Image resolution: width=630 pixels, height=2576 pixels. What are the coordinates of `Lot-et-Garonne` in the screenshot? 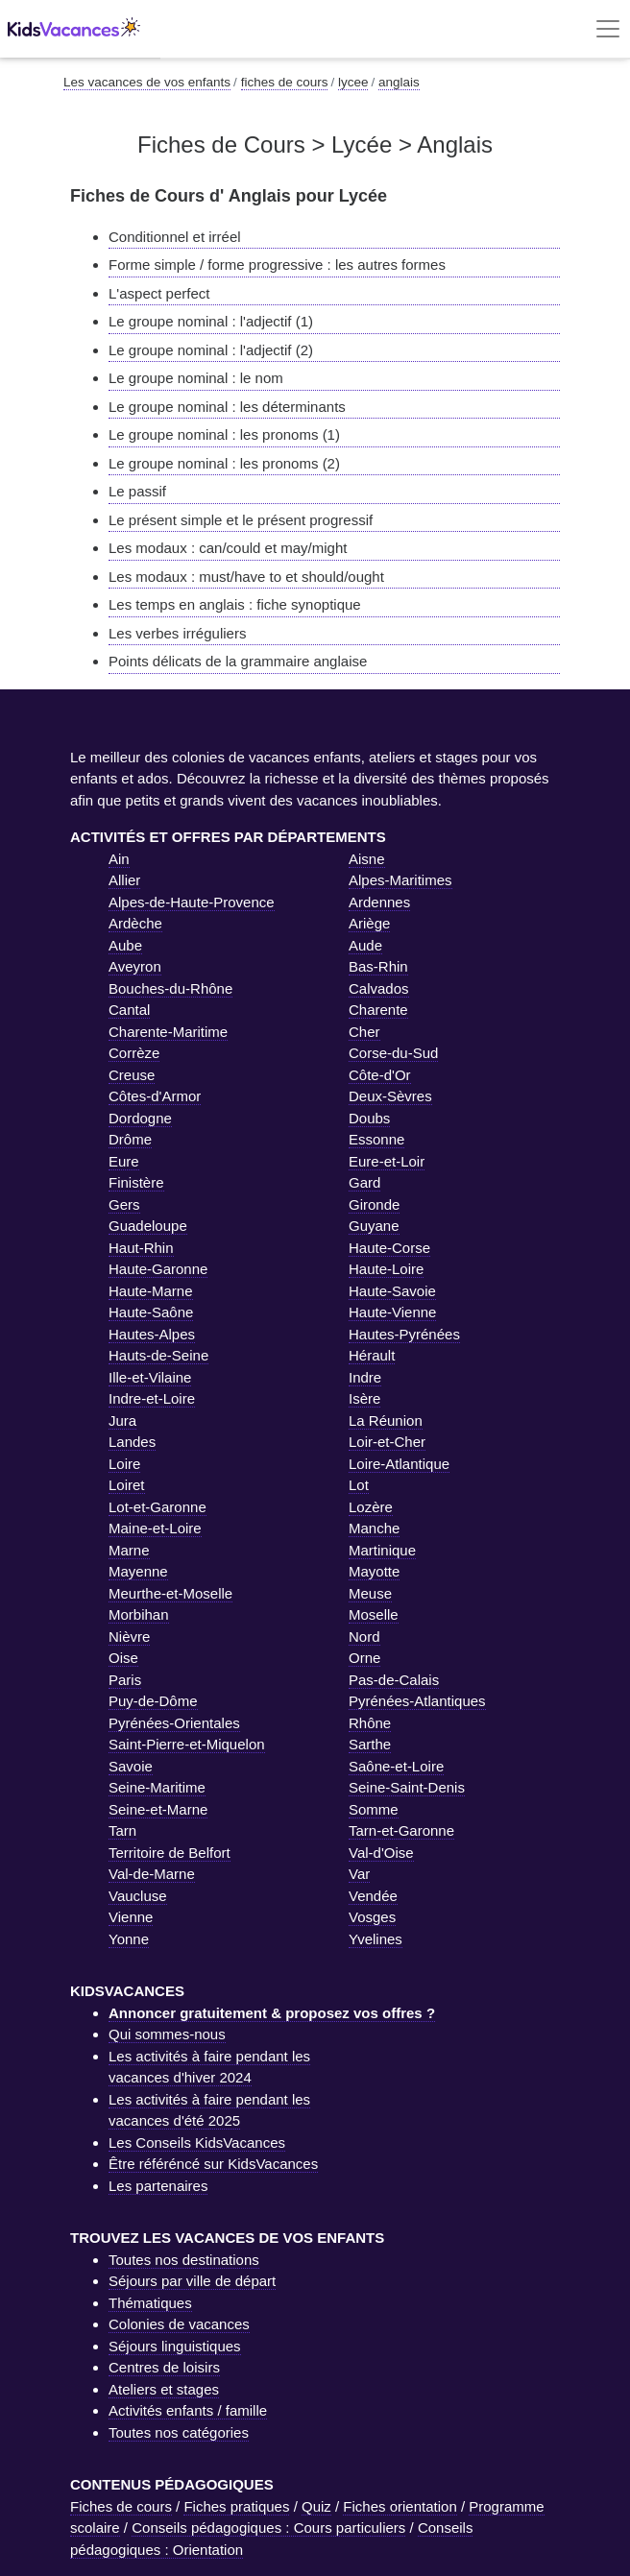 It's located at (157, 1507).